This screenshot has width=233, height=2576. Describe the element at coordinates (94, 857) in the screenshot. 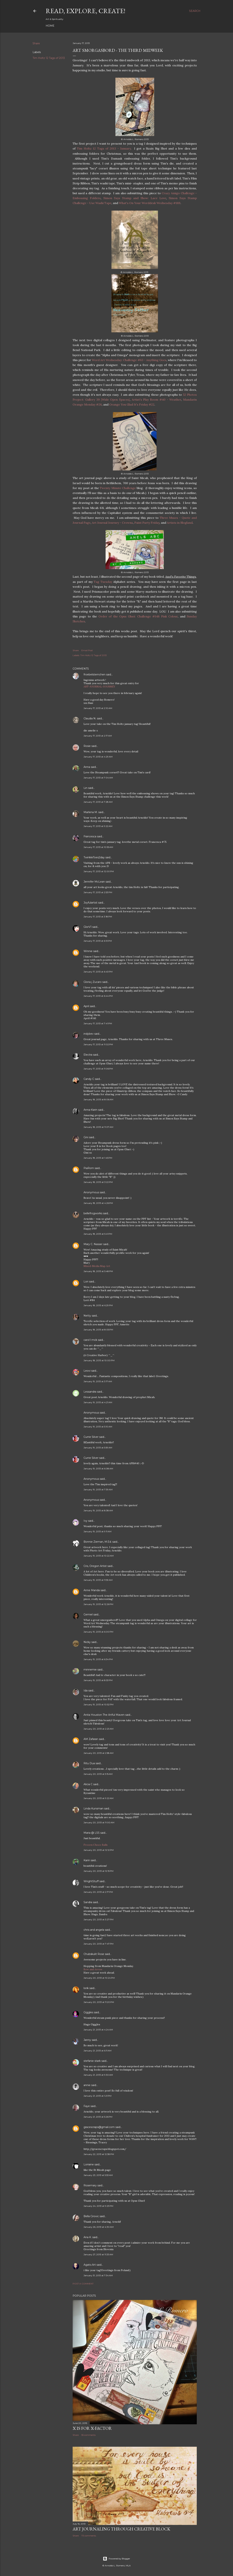

I see `TwinkleToes2day` at that location.